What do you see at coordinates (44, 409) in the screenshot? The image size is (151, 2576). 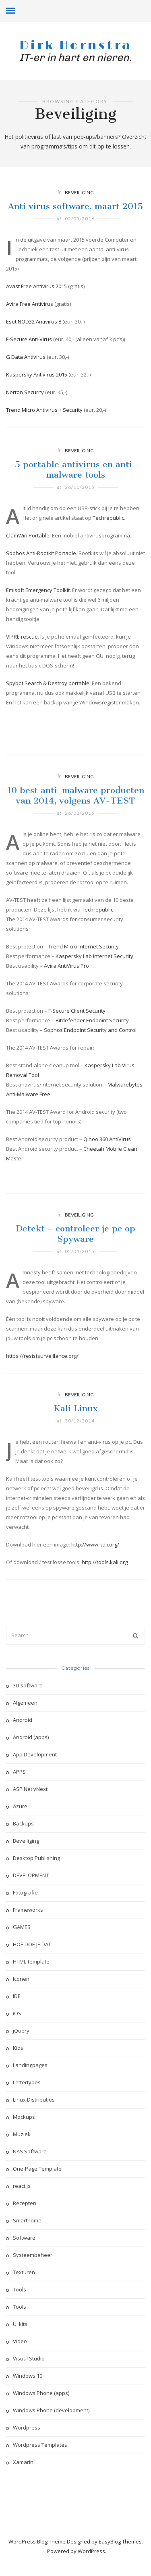 I see `Trend Micro Antivirus + Security` at bounding box center [44, 409].